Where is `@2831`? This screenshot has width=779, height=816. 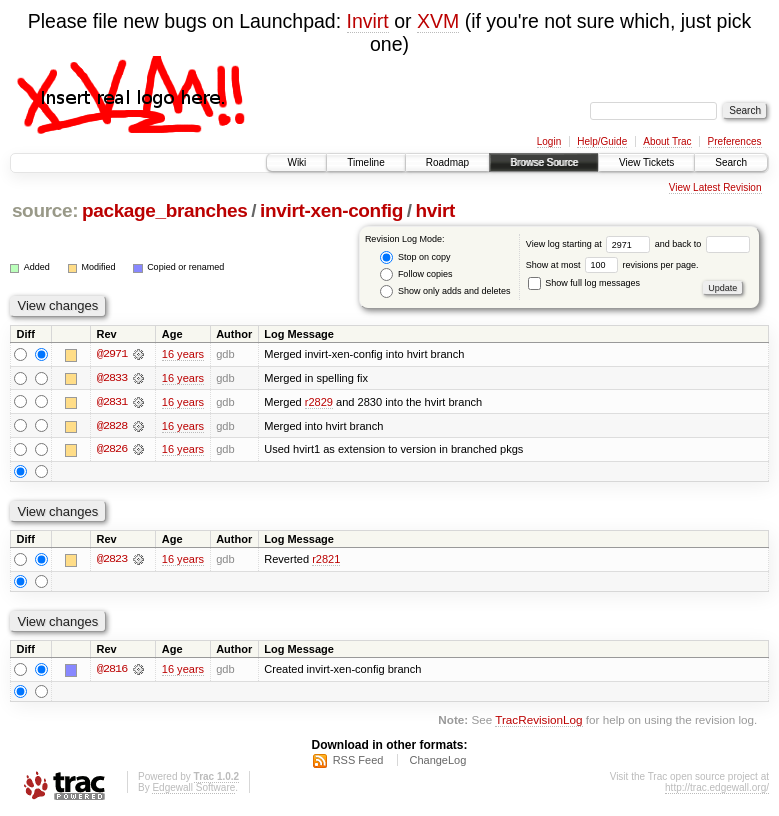 @2831 is located at coordinates (112, 402).